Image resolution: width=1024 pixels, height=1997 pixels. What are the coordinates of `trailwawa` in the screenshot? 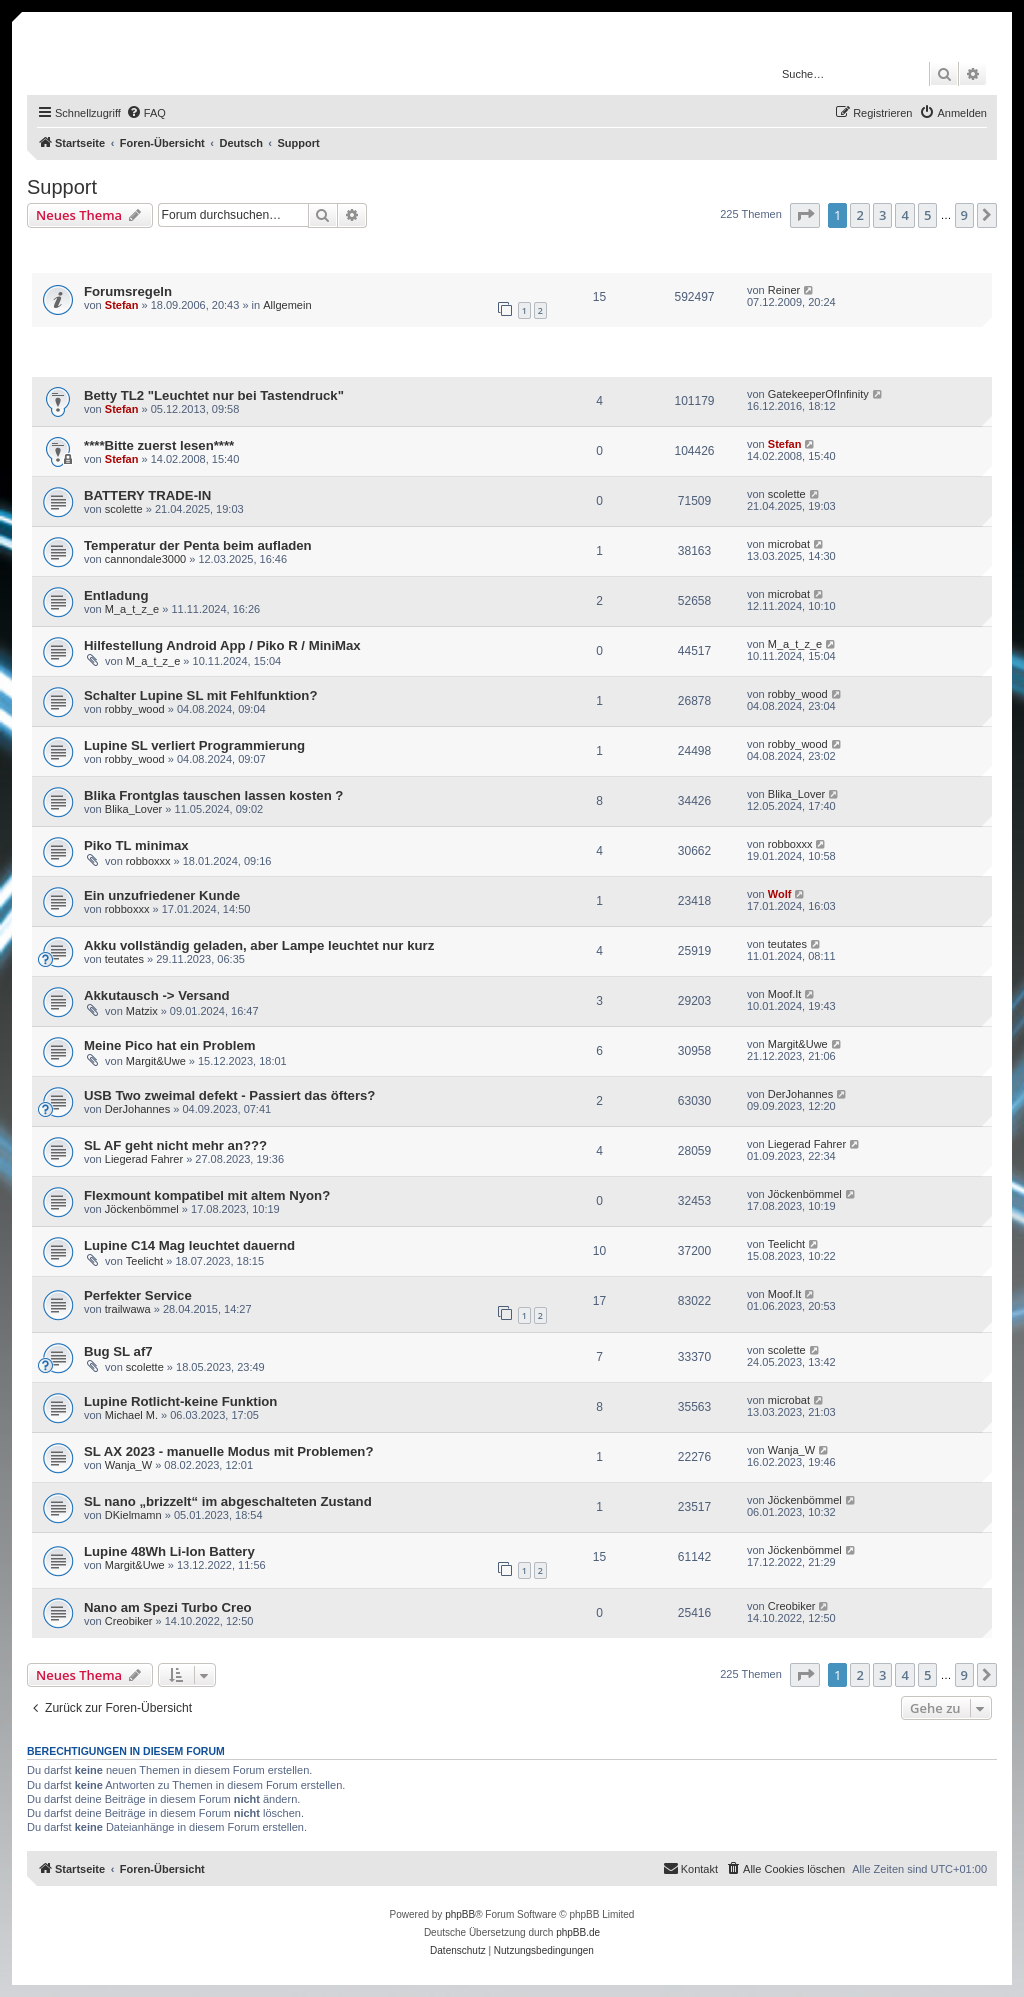 It's located at (128, 1309).